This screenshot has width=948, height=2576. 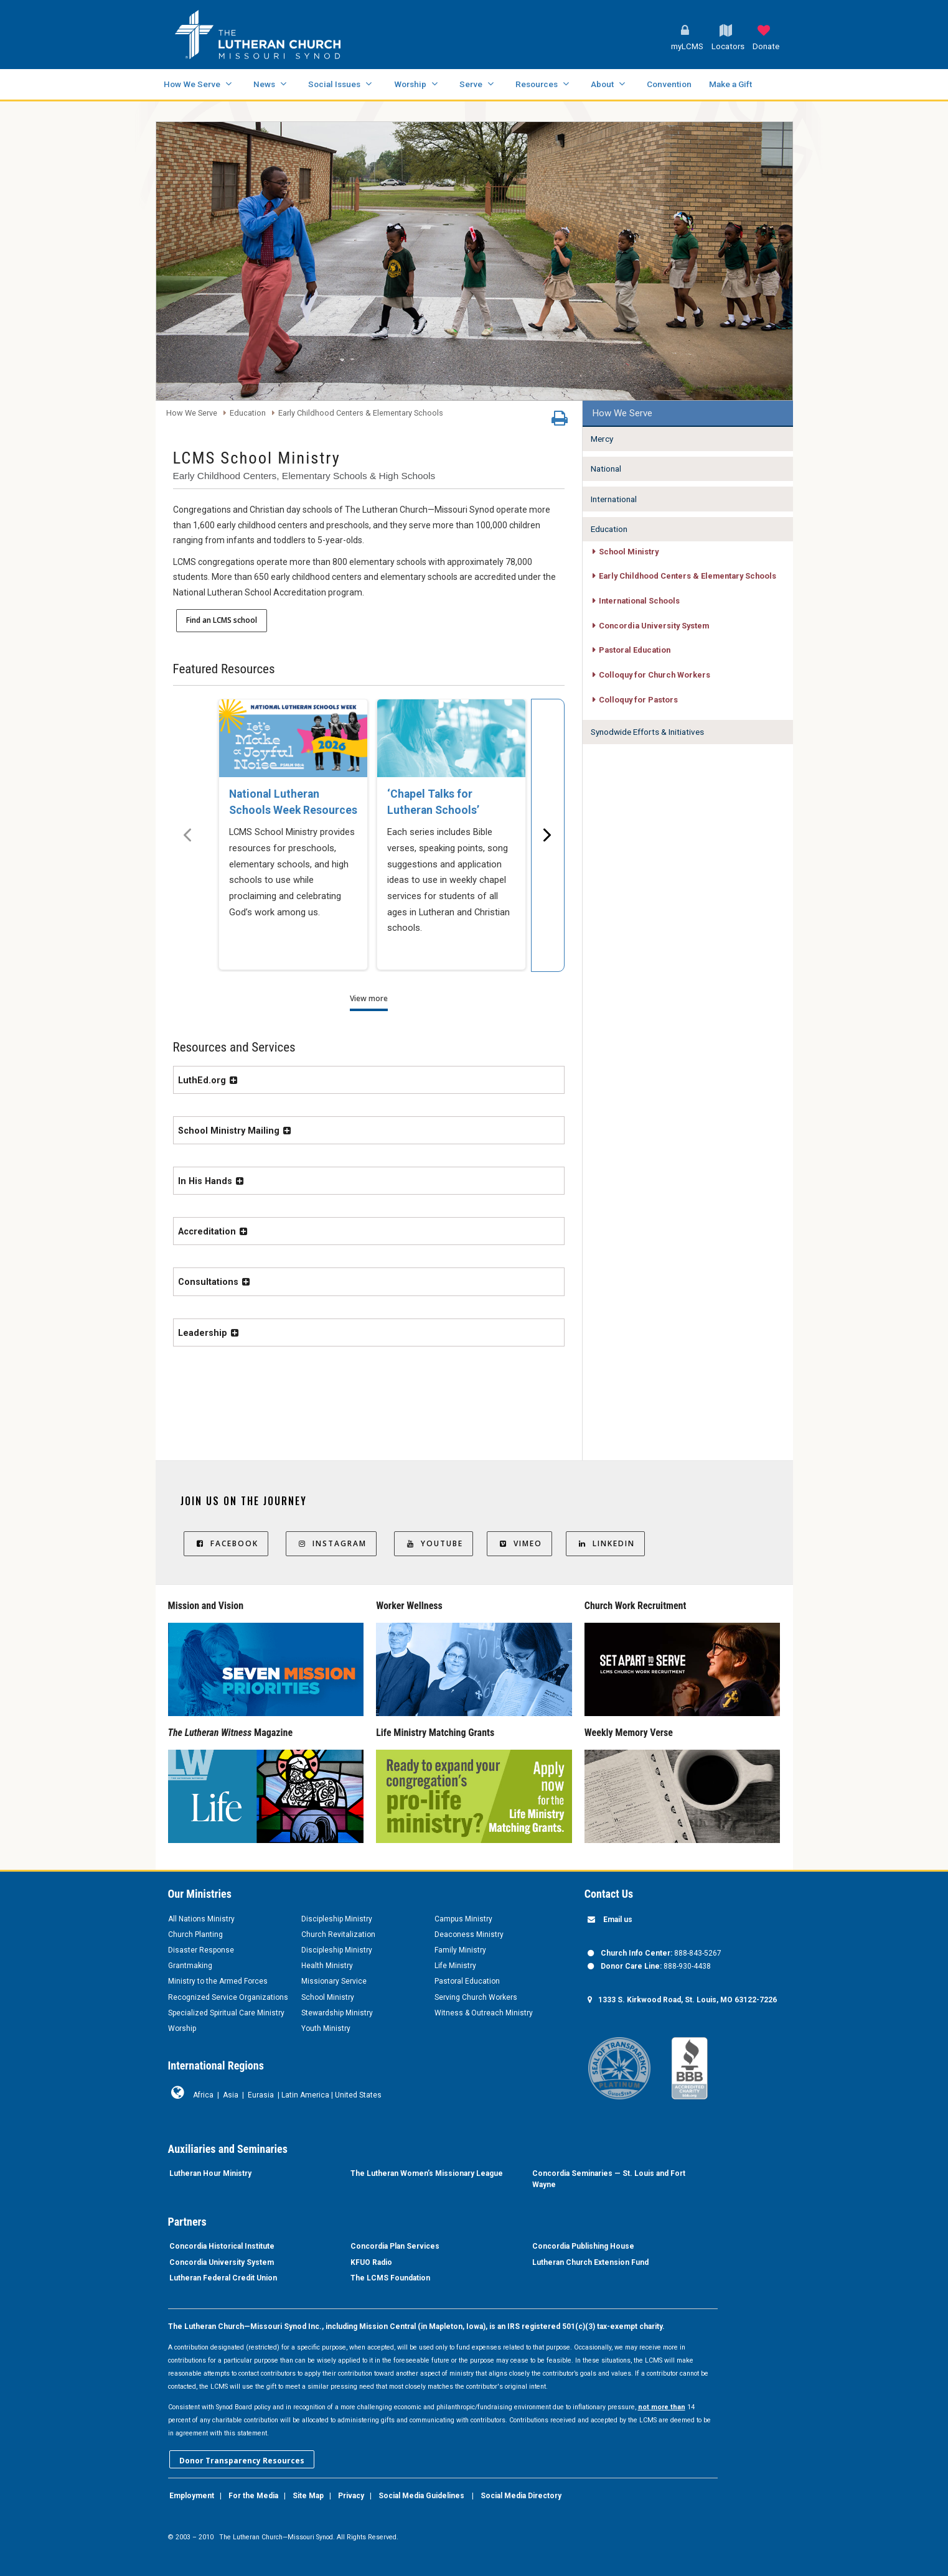 What do you see at coordinates (230, 2095) in the screenshot?
I see `Asia` at bounding box center [230, 2095].